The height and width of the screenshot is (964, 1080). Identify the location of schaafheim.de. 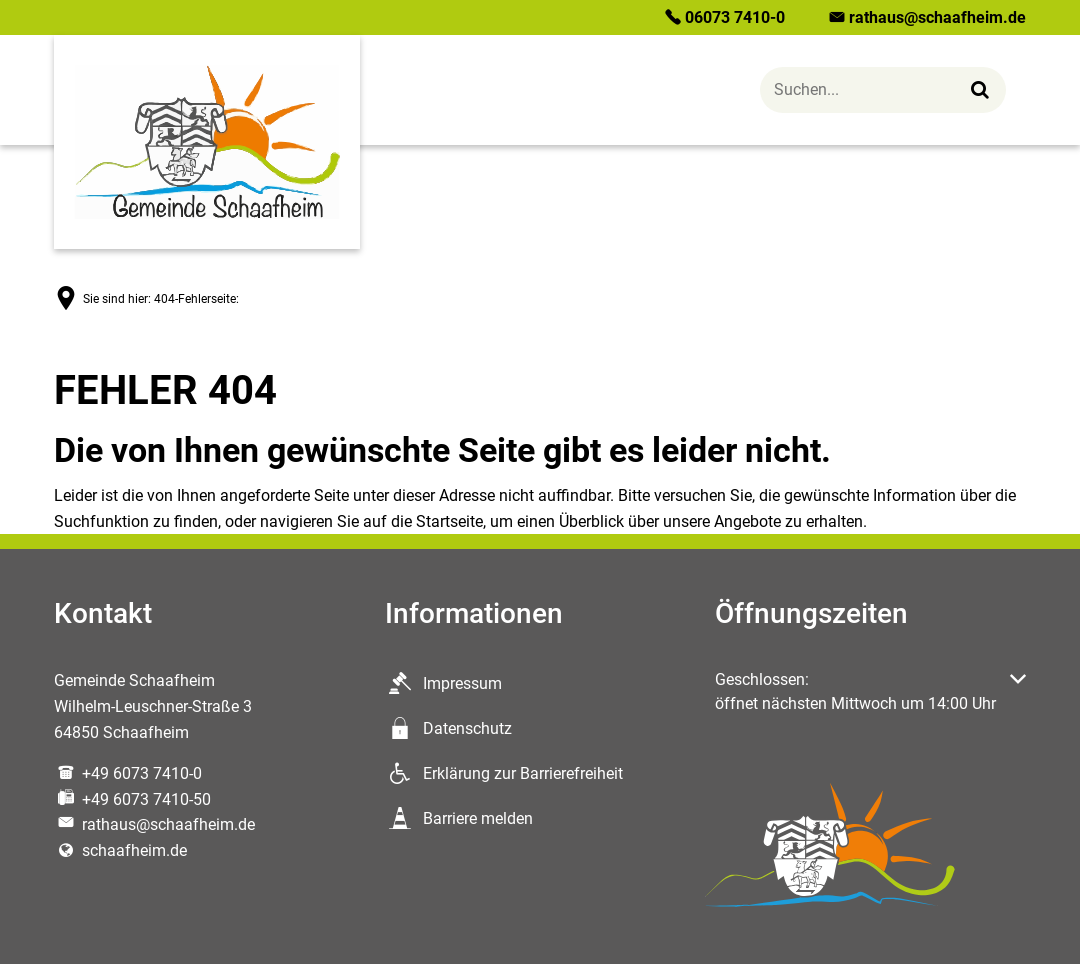
(120, 850).